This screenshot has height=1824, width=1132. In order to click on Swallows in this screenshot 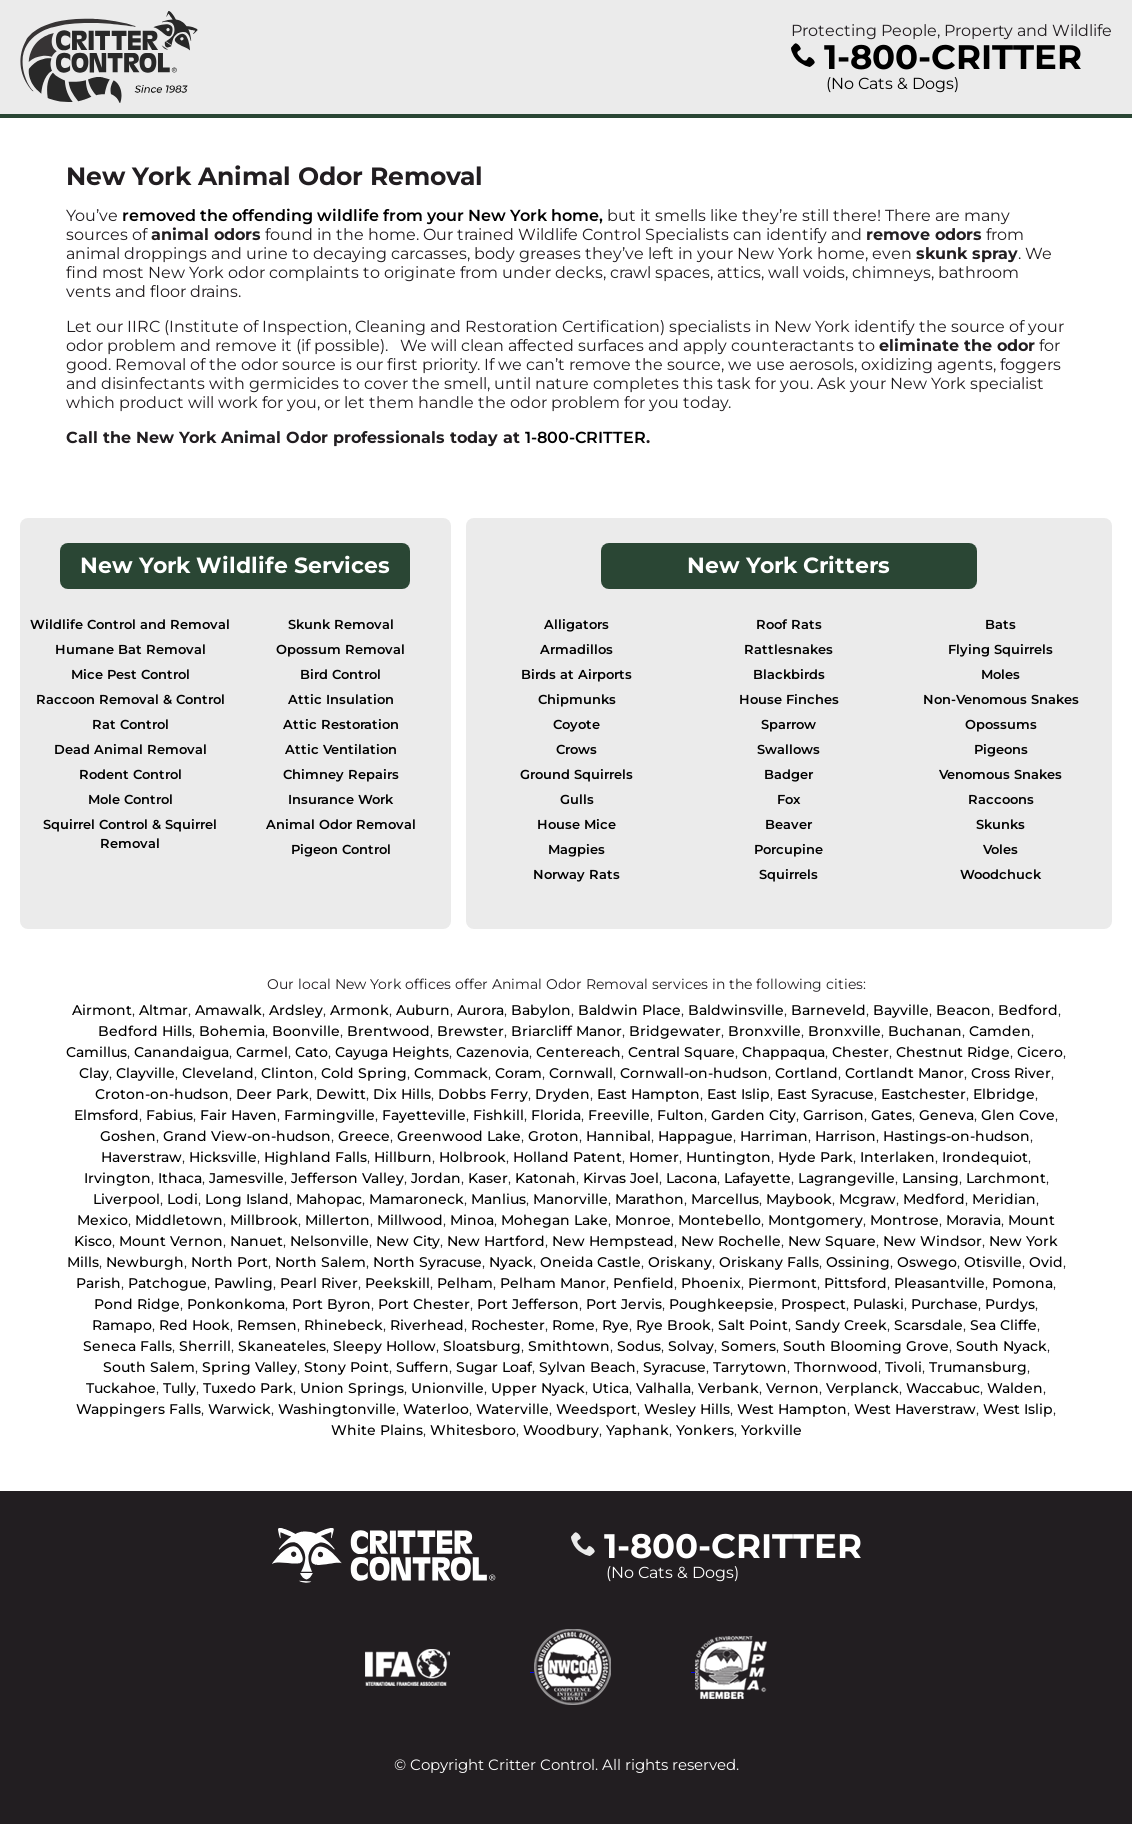, I will do `click(788, 749)`.